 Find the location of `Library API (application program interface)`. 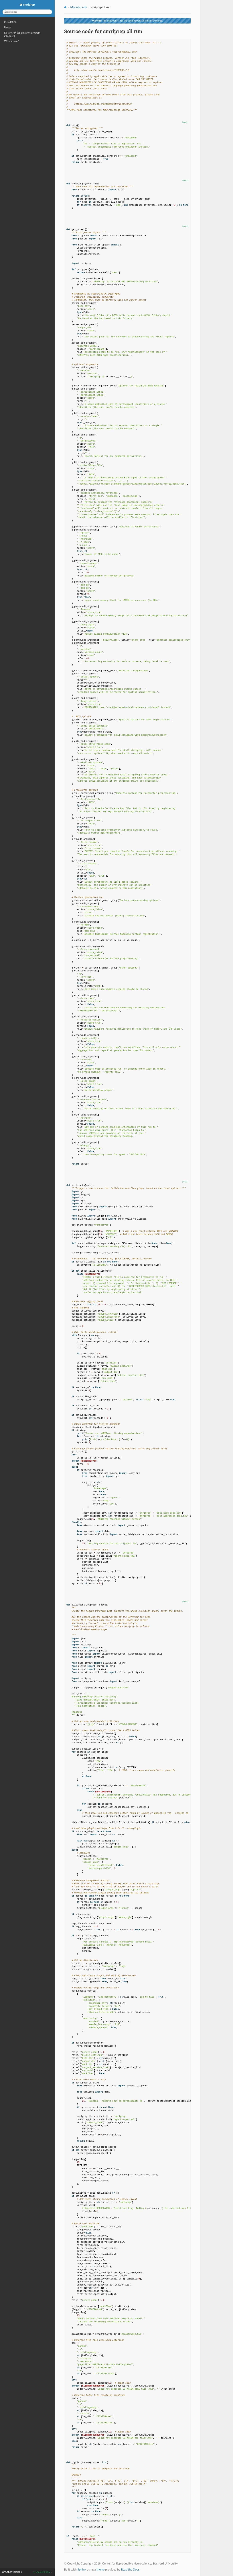

Library API (application program interface) is located at coordinates (22, 34).